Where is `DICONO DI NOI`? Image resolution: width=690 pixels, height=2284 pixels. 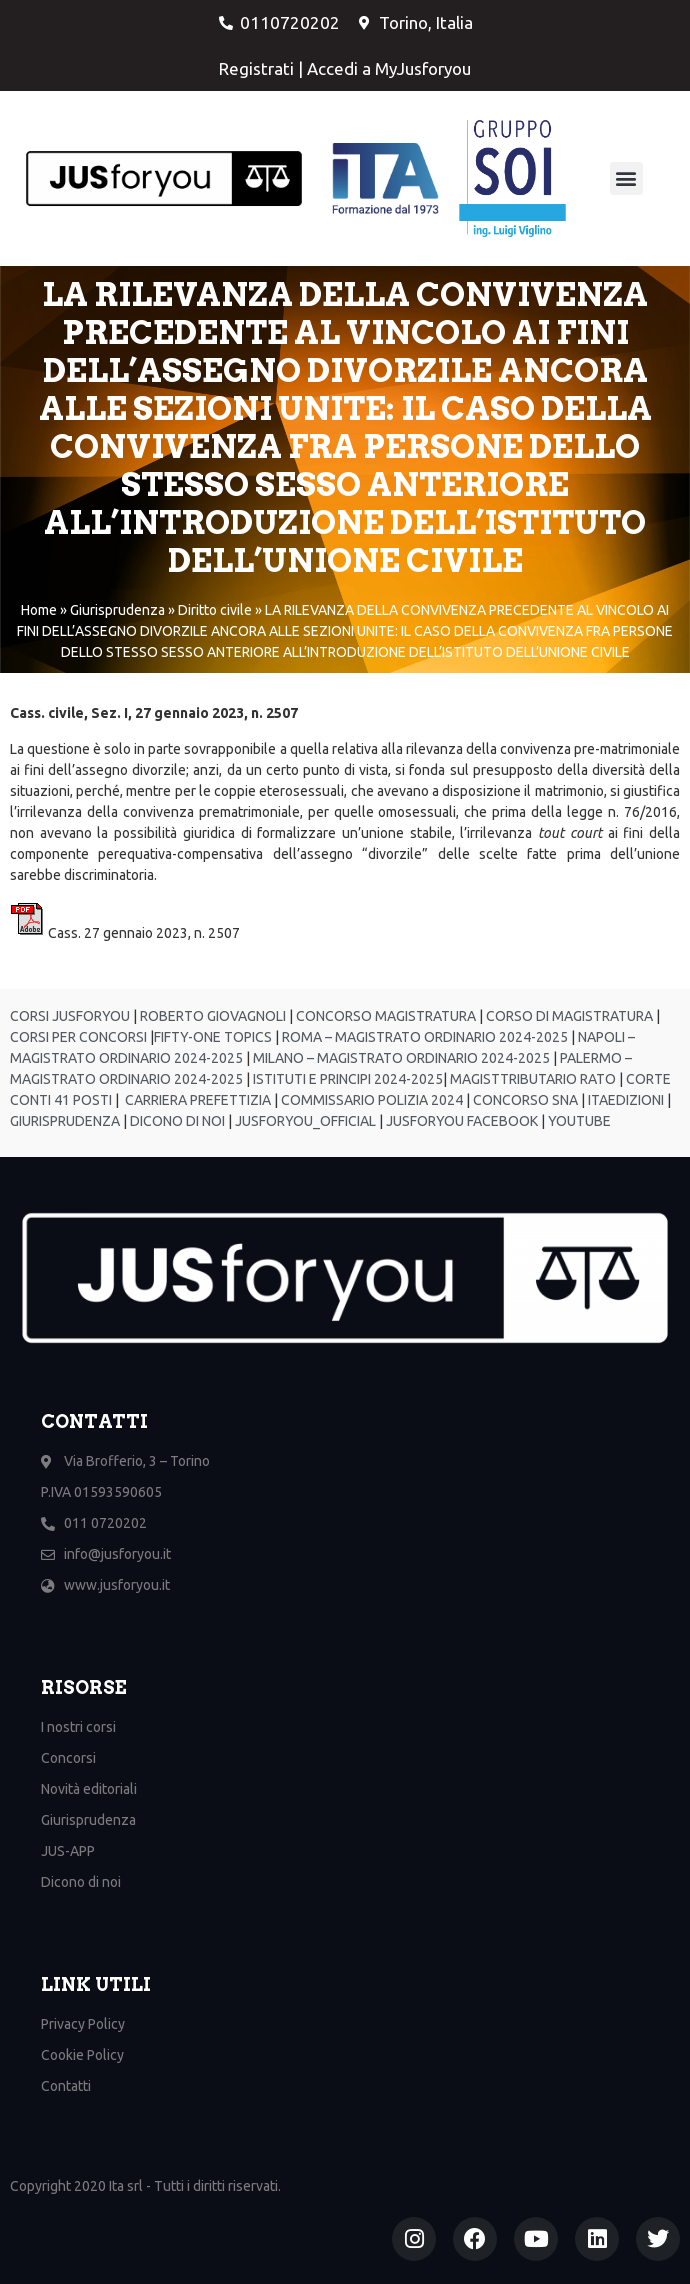 DICONO DI NOI is located at coordinates (176, 1121).